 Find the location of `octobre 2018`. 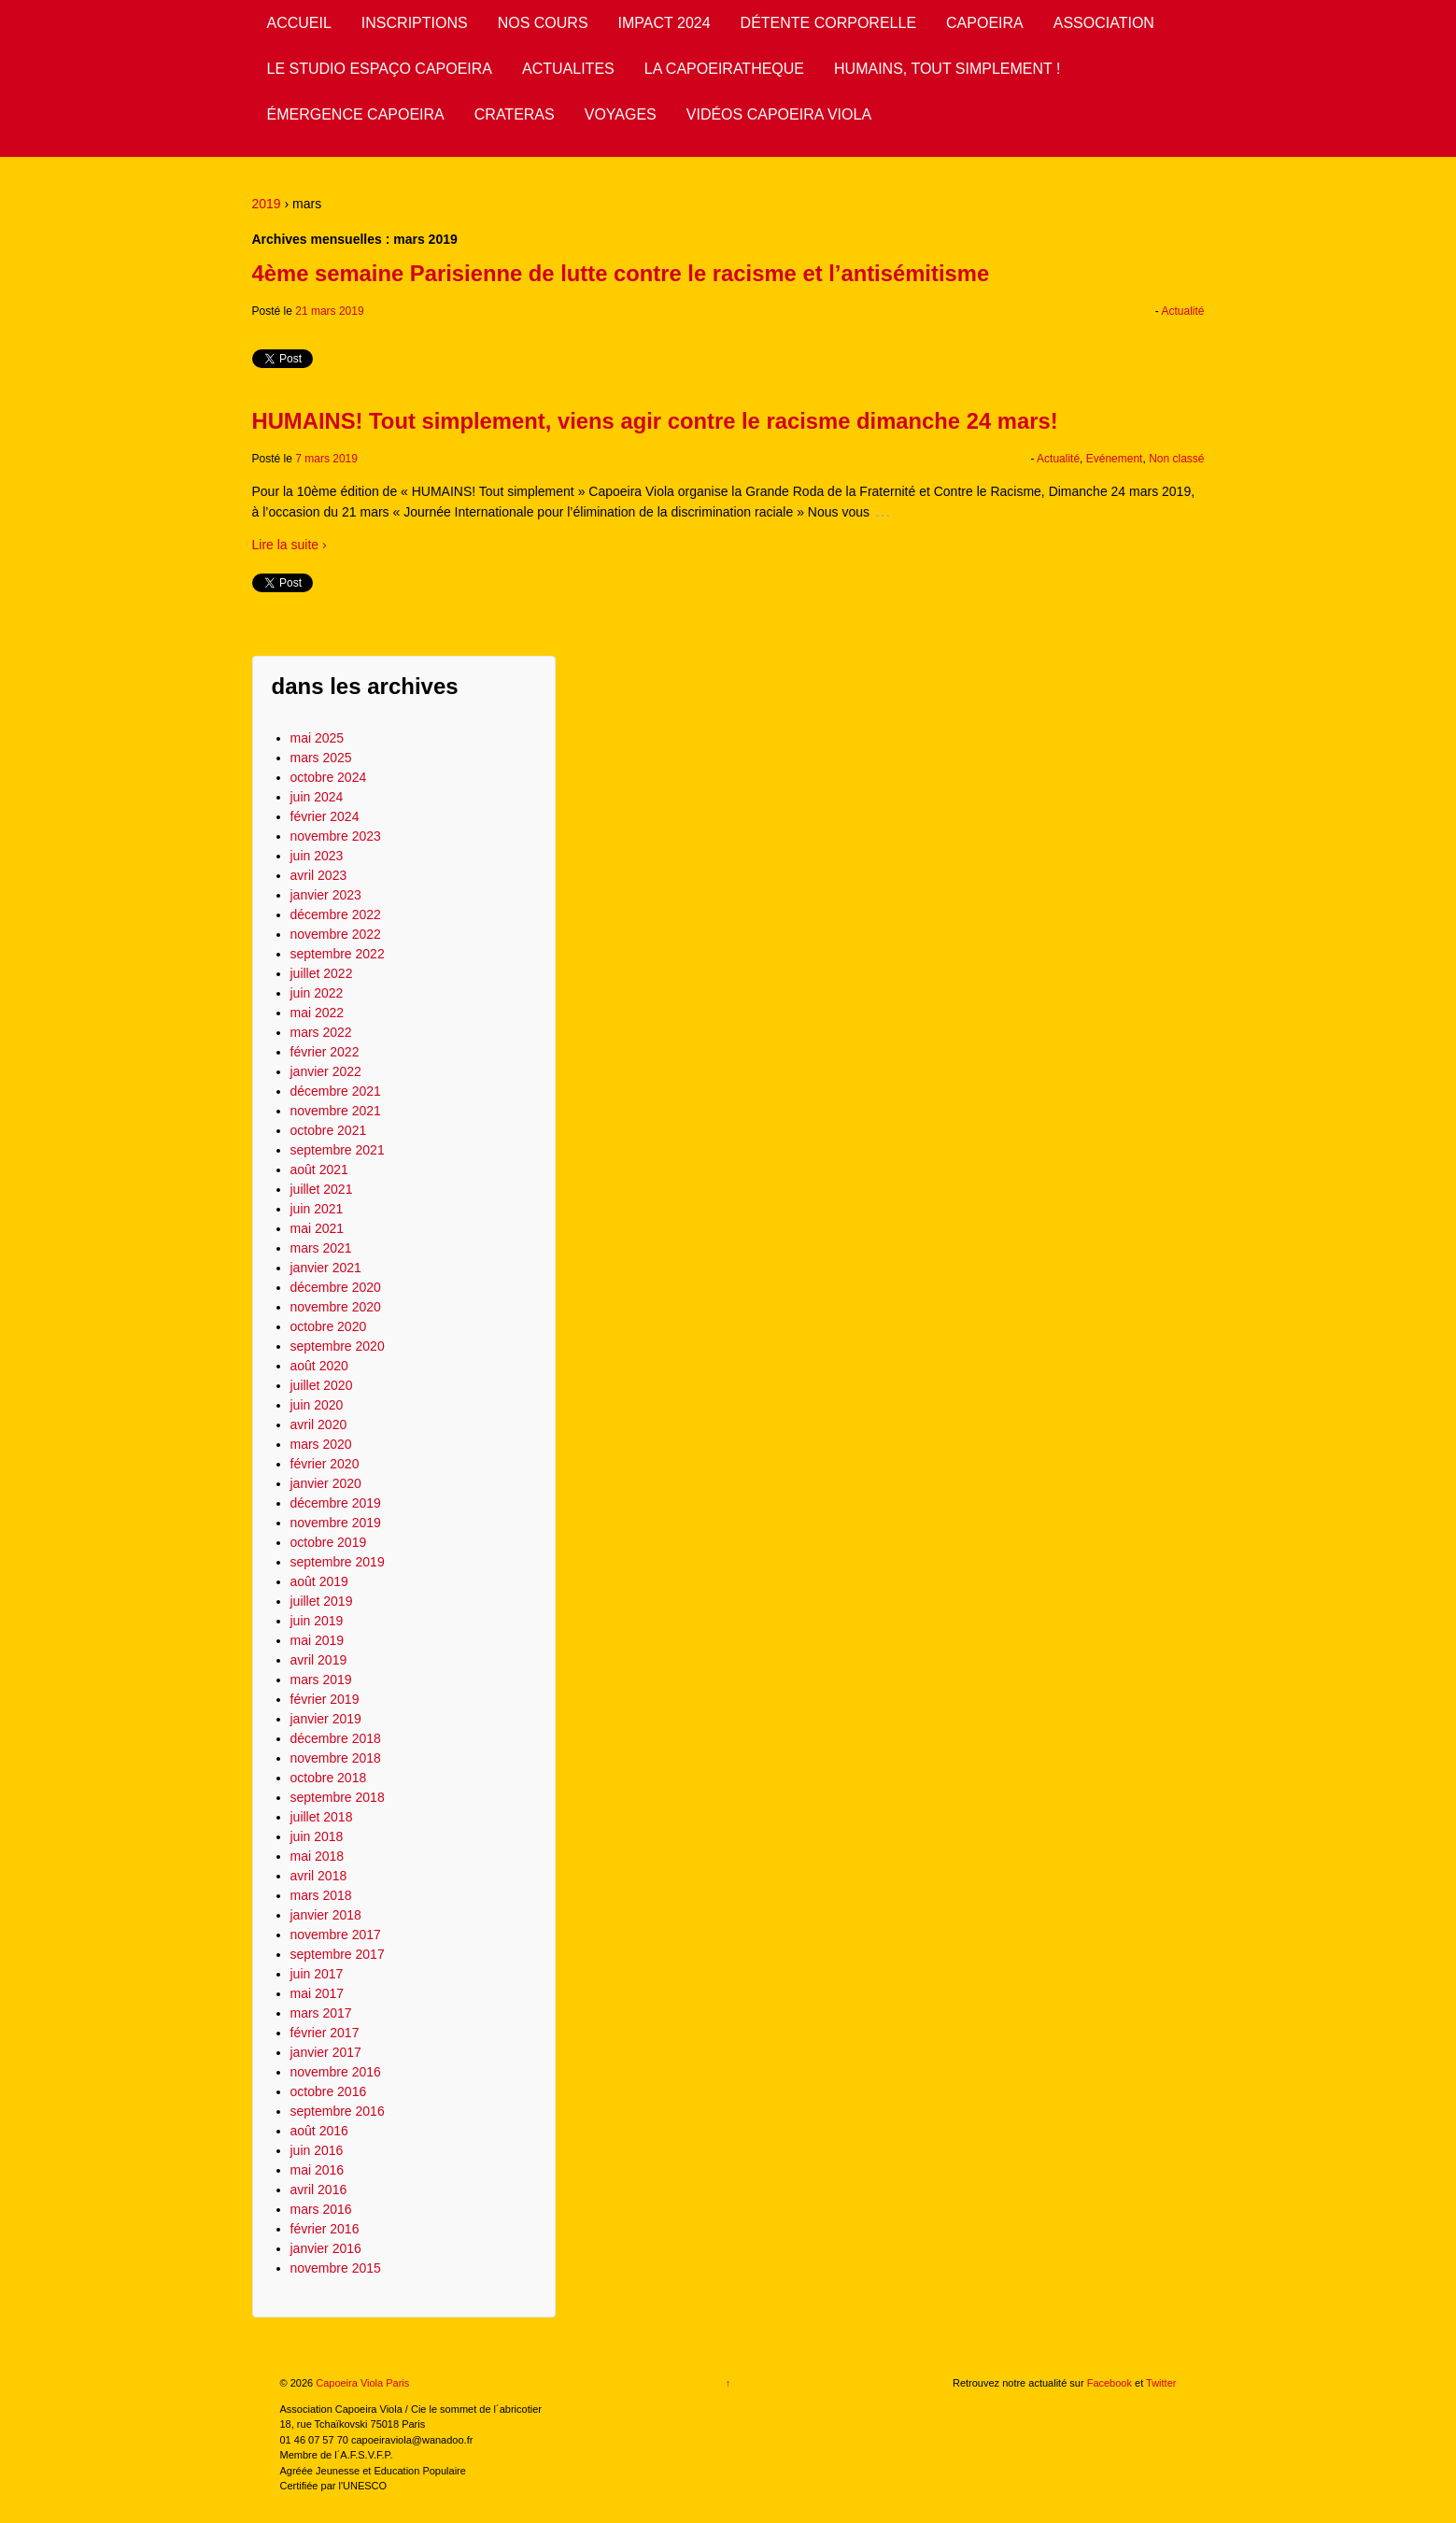

octobre 2018 is located at coordinates (328, 1777).